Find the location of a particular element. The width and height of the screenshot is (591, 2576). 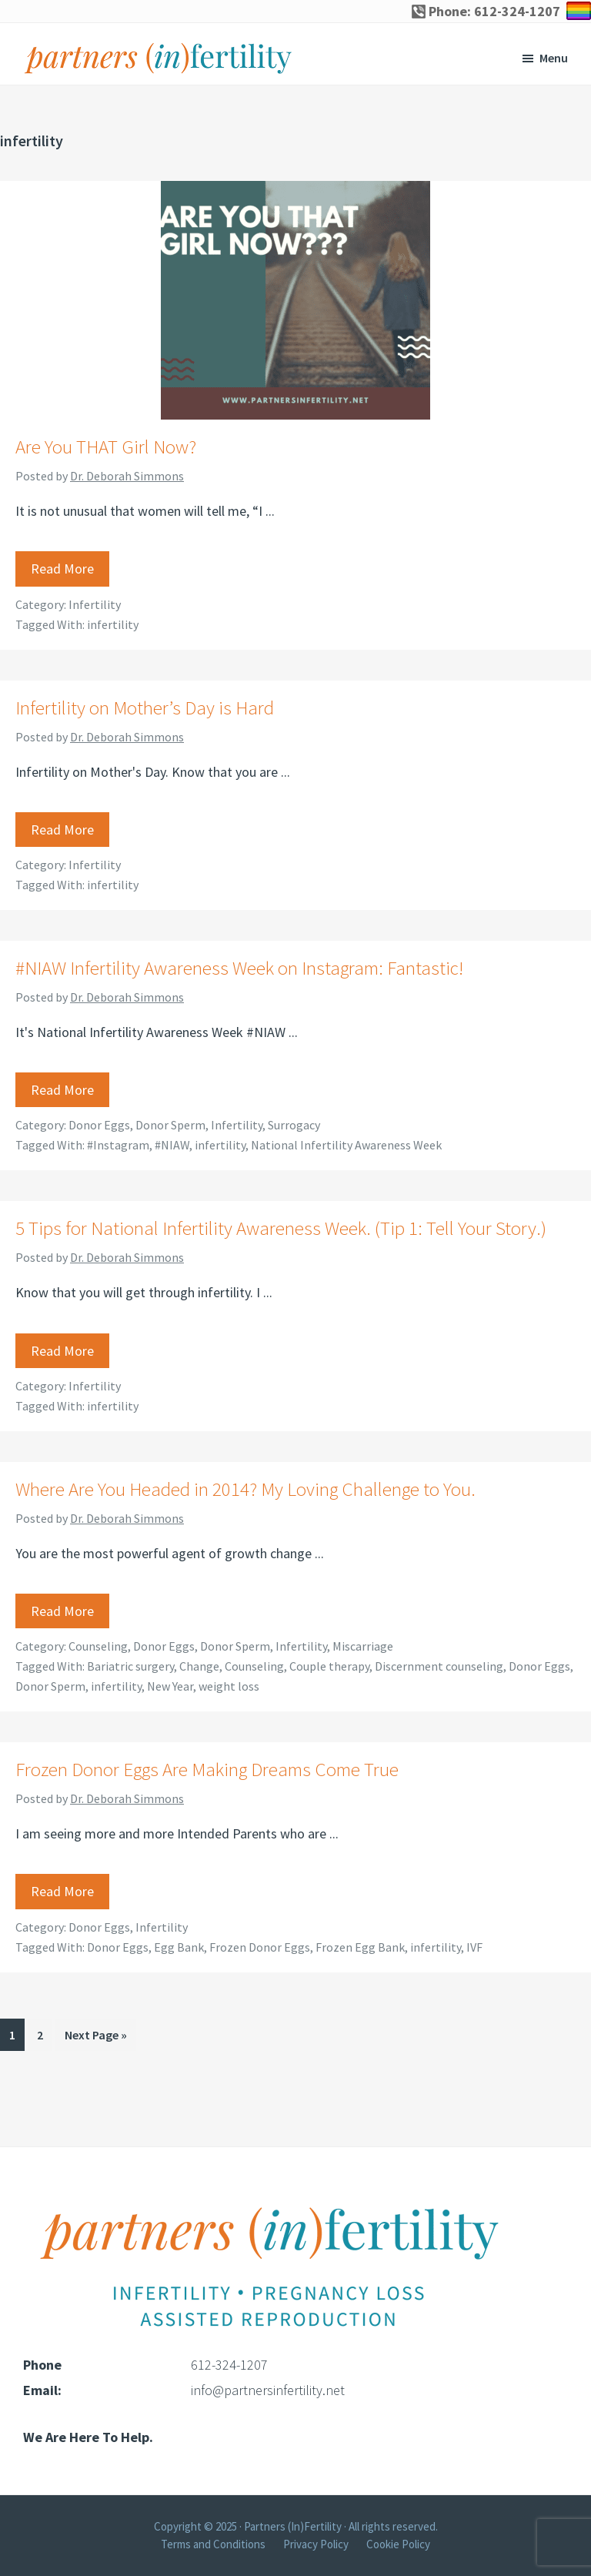

IVF is located at coordinates (474, 1947).